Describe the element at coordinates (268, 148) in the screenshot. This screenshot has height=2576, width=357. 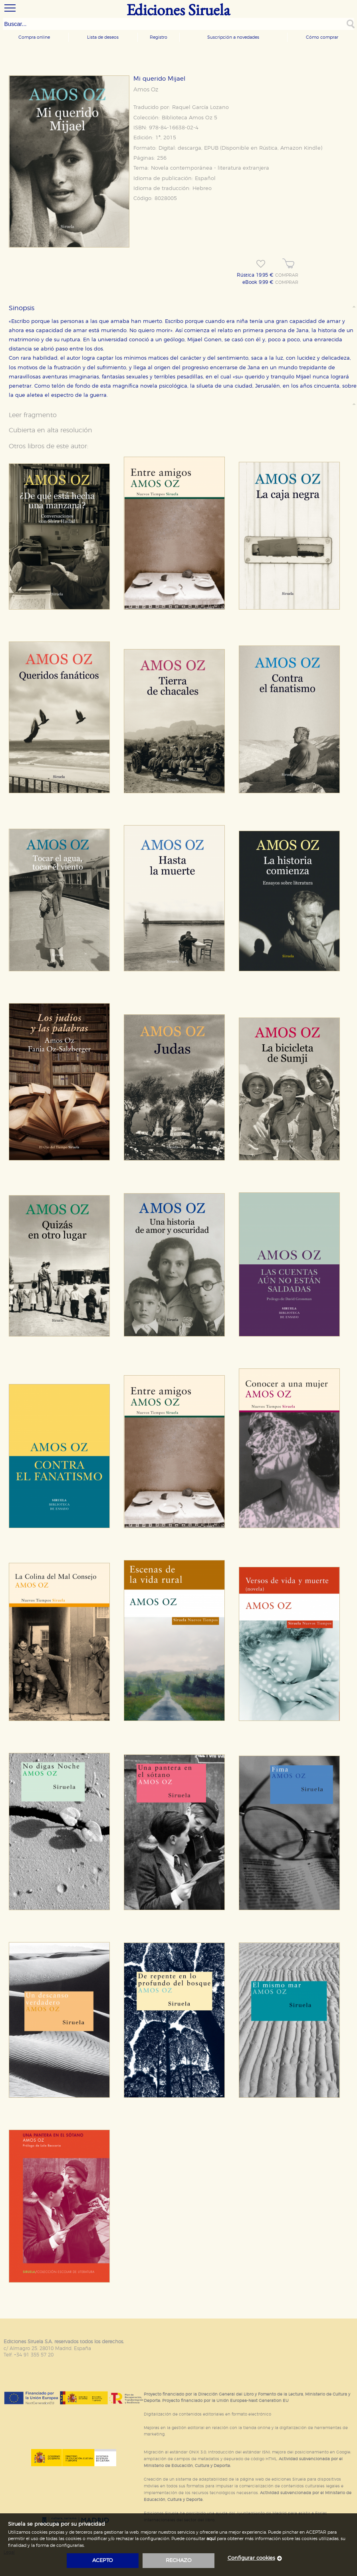
I see `Rústica` at that location.